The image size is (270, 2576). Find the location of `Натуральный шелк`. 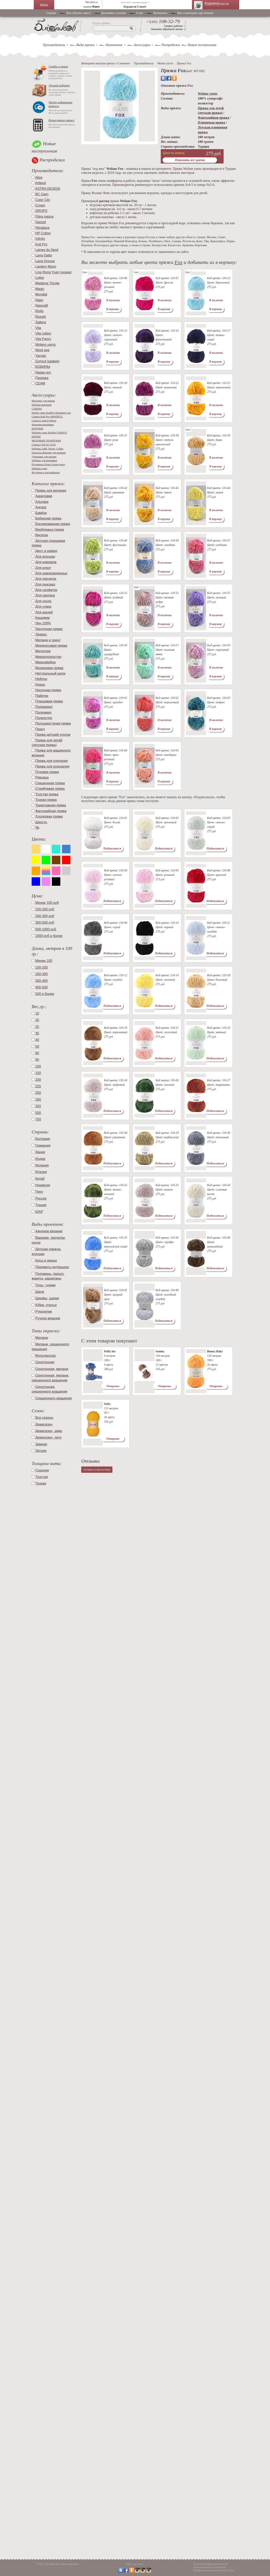

Натуральный шелк is located at coordinates (50, 673).